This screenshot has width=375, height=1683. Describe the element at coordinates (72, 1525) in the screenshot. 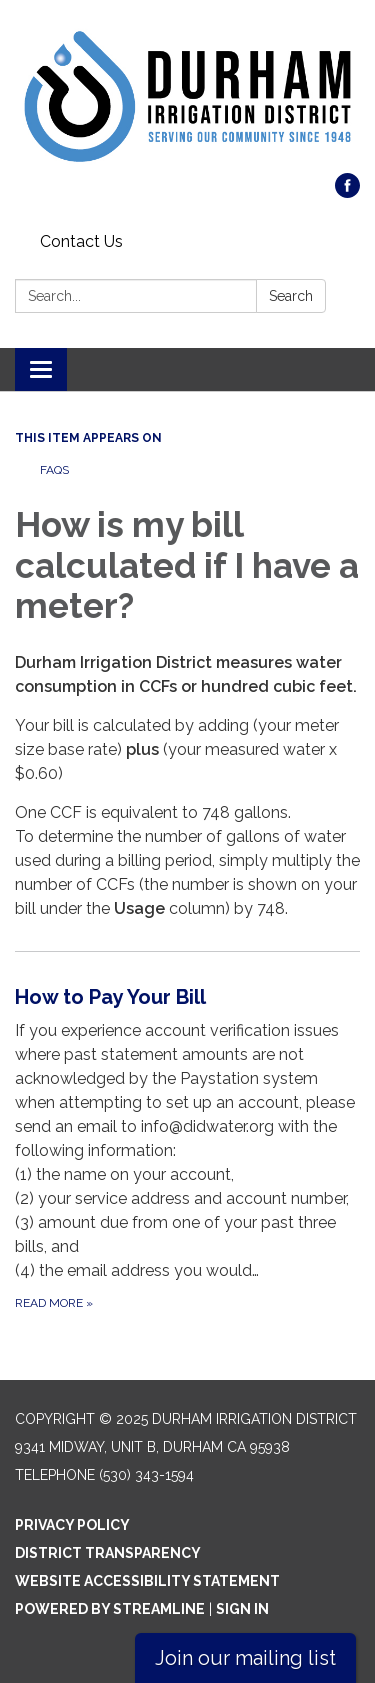

I see `Privacy Policy` at that location.